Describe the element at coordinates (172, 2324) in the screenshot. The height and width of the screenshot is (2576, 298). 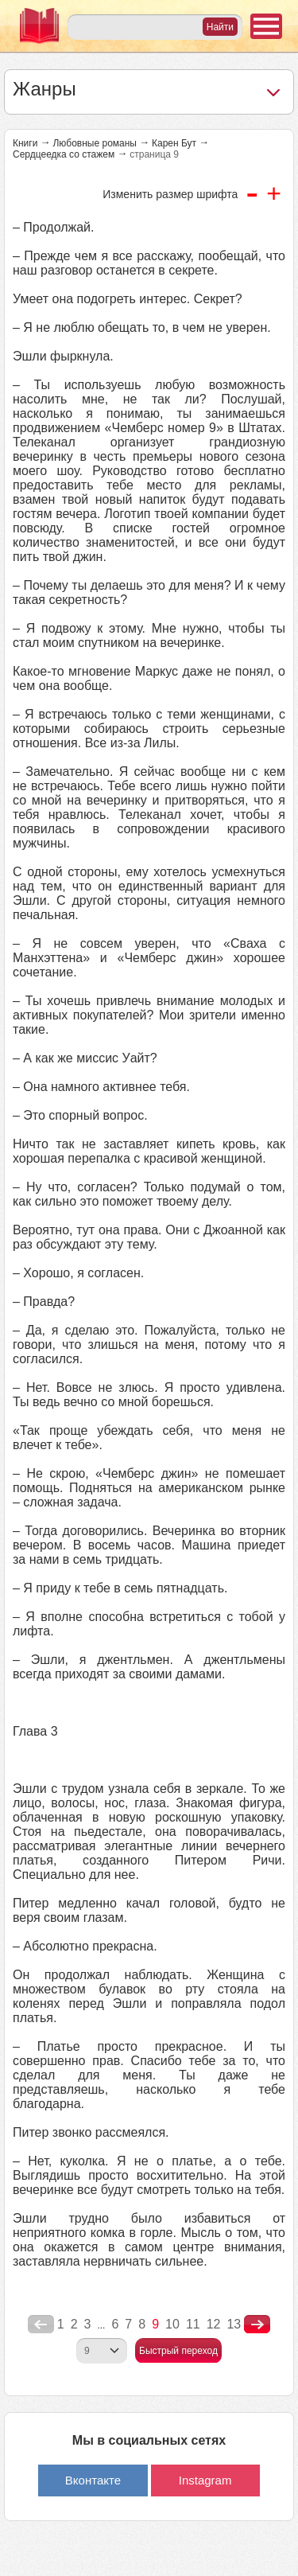
I see `10` at that location.